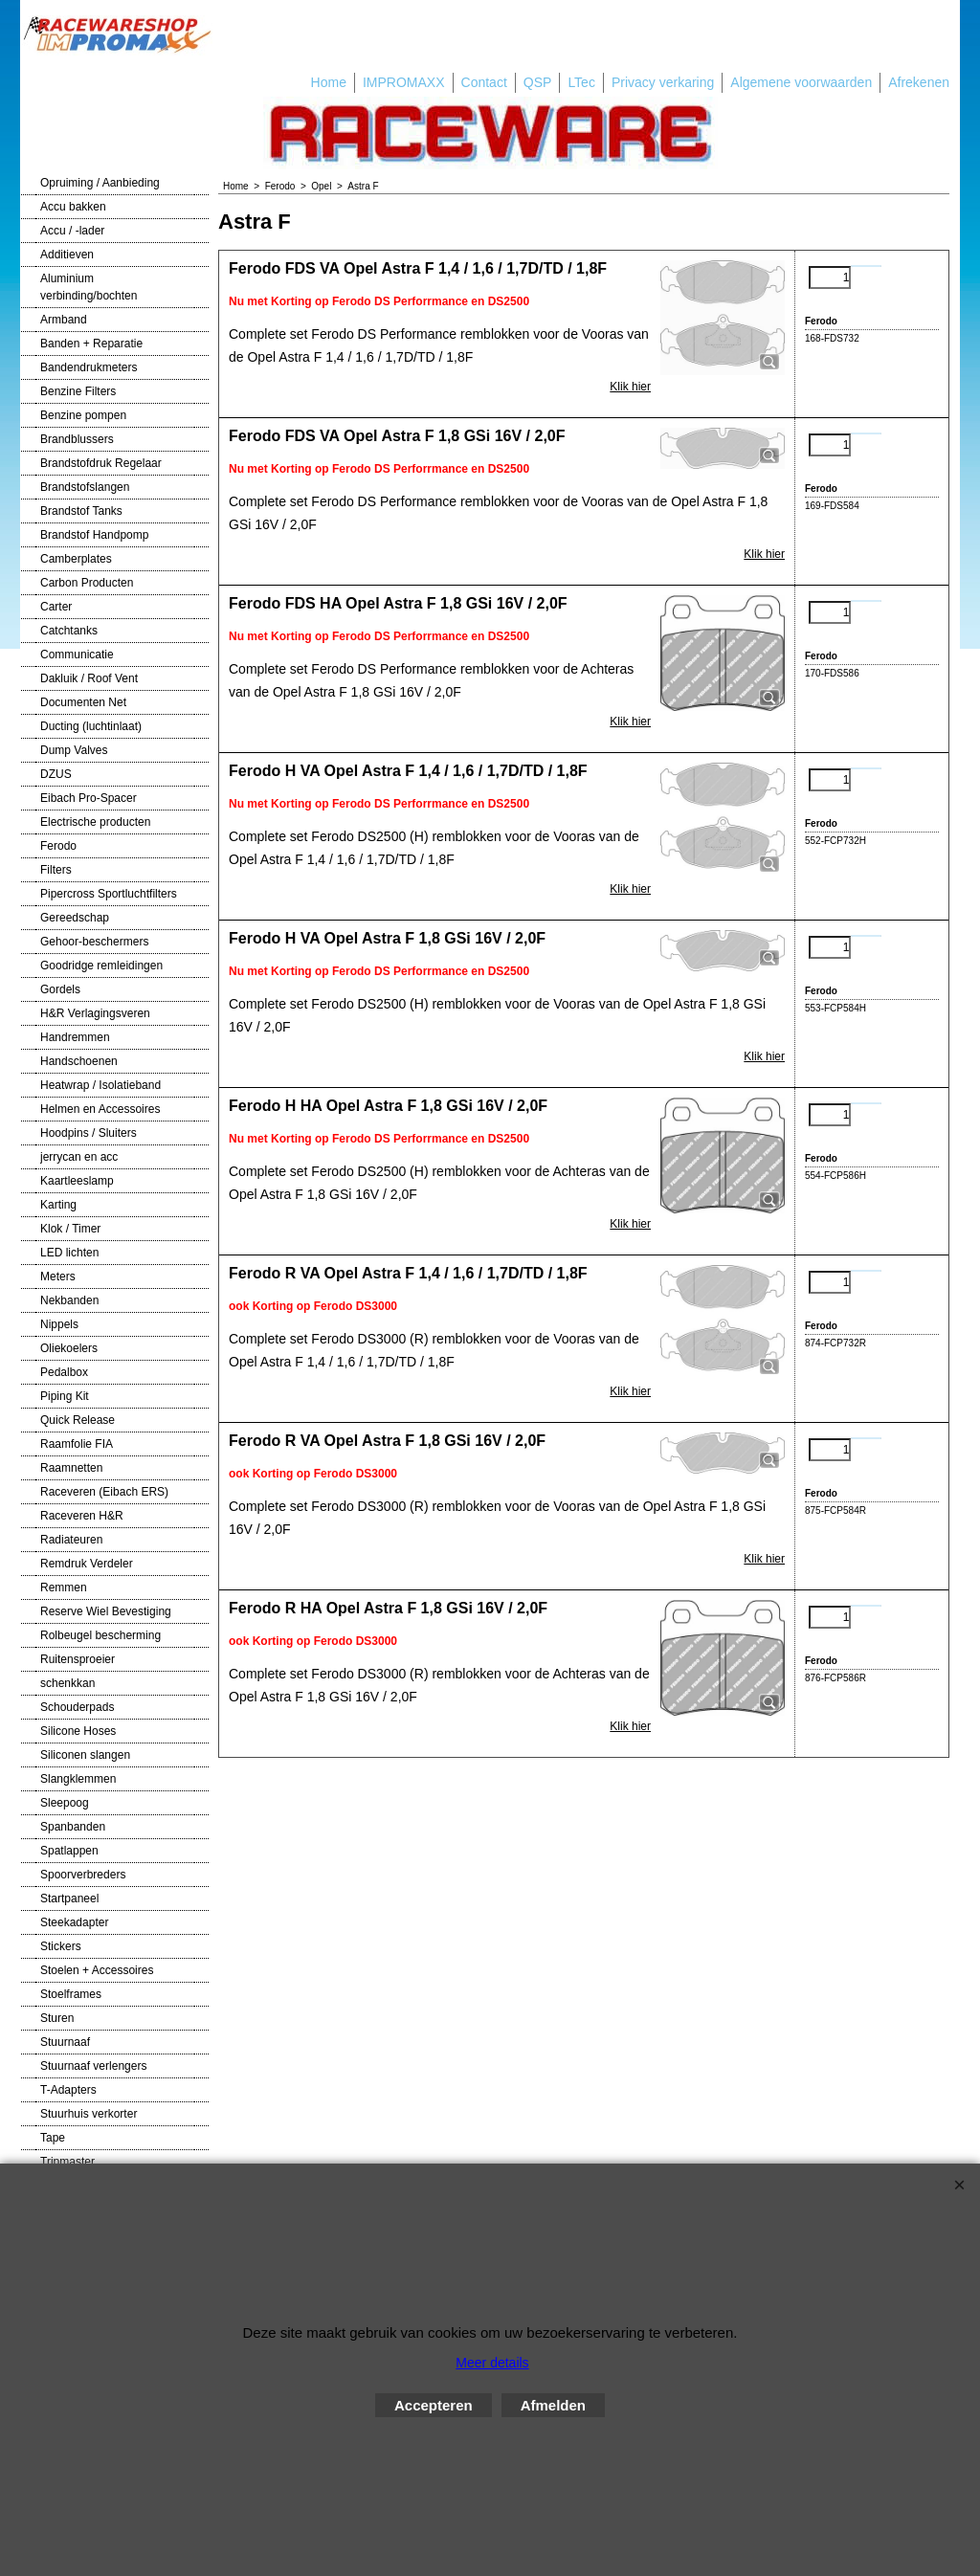  What do you see at coordinates (58, 846) in the screenshot?
I see `Ferodo` at bounding box center [58, 846].